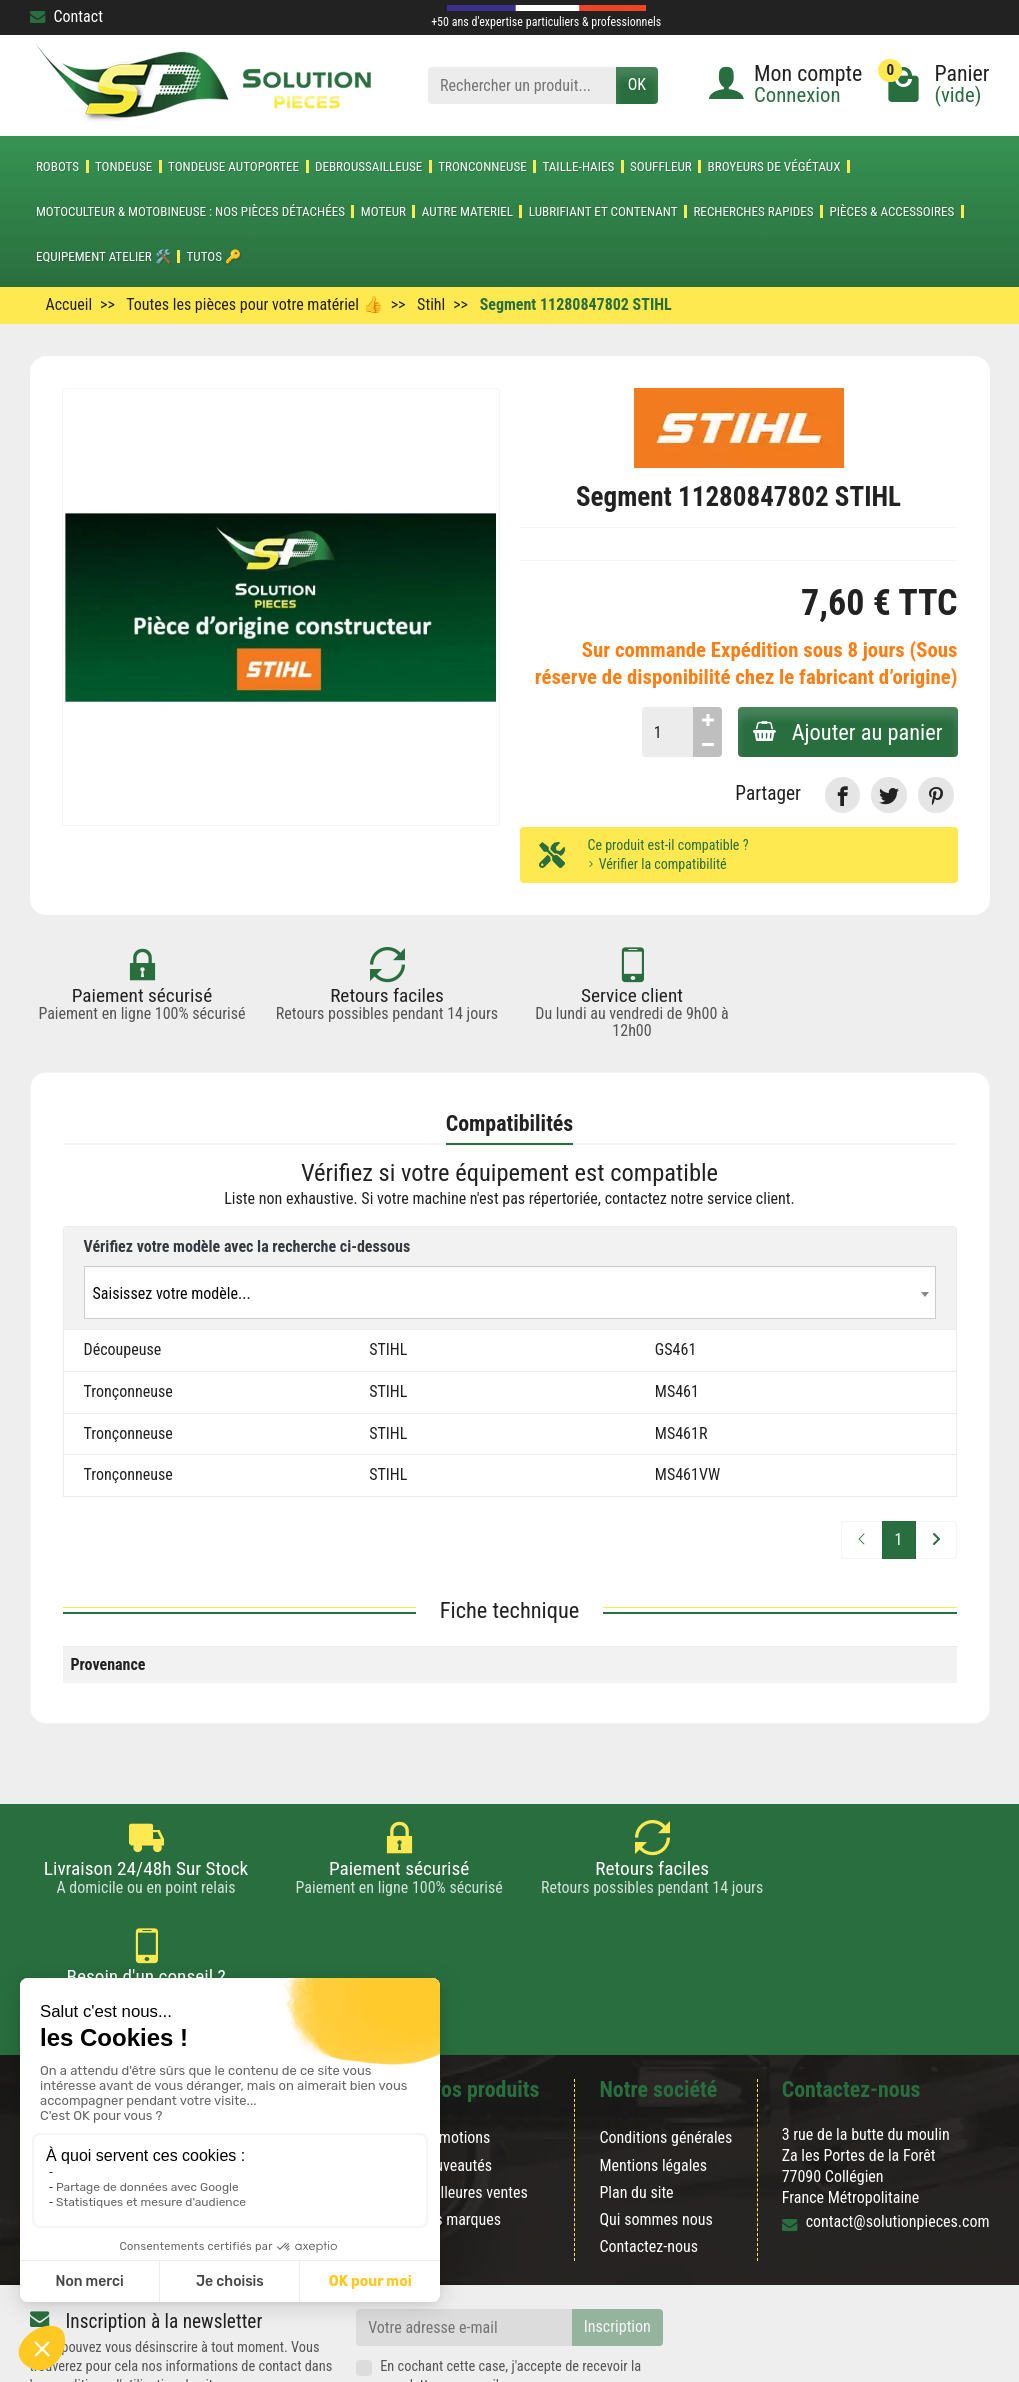  Describe the element at coordinates (578, 166) in the screenshot. I see `TAILLE-HAIES` at that location.